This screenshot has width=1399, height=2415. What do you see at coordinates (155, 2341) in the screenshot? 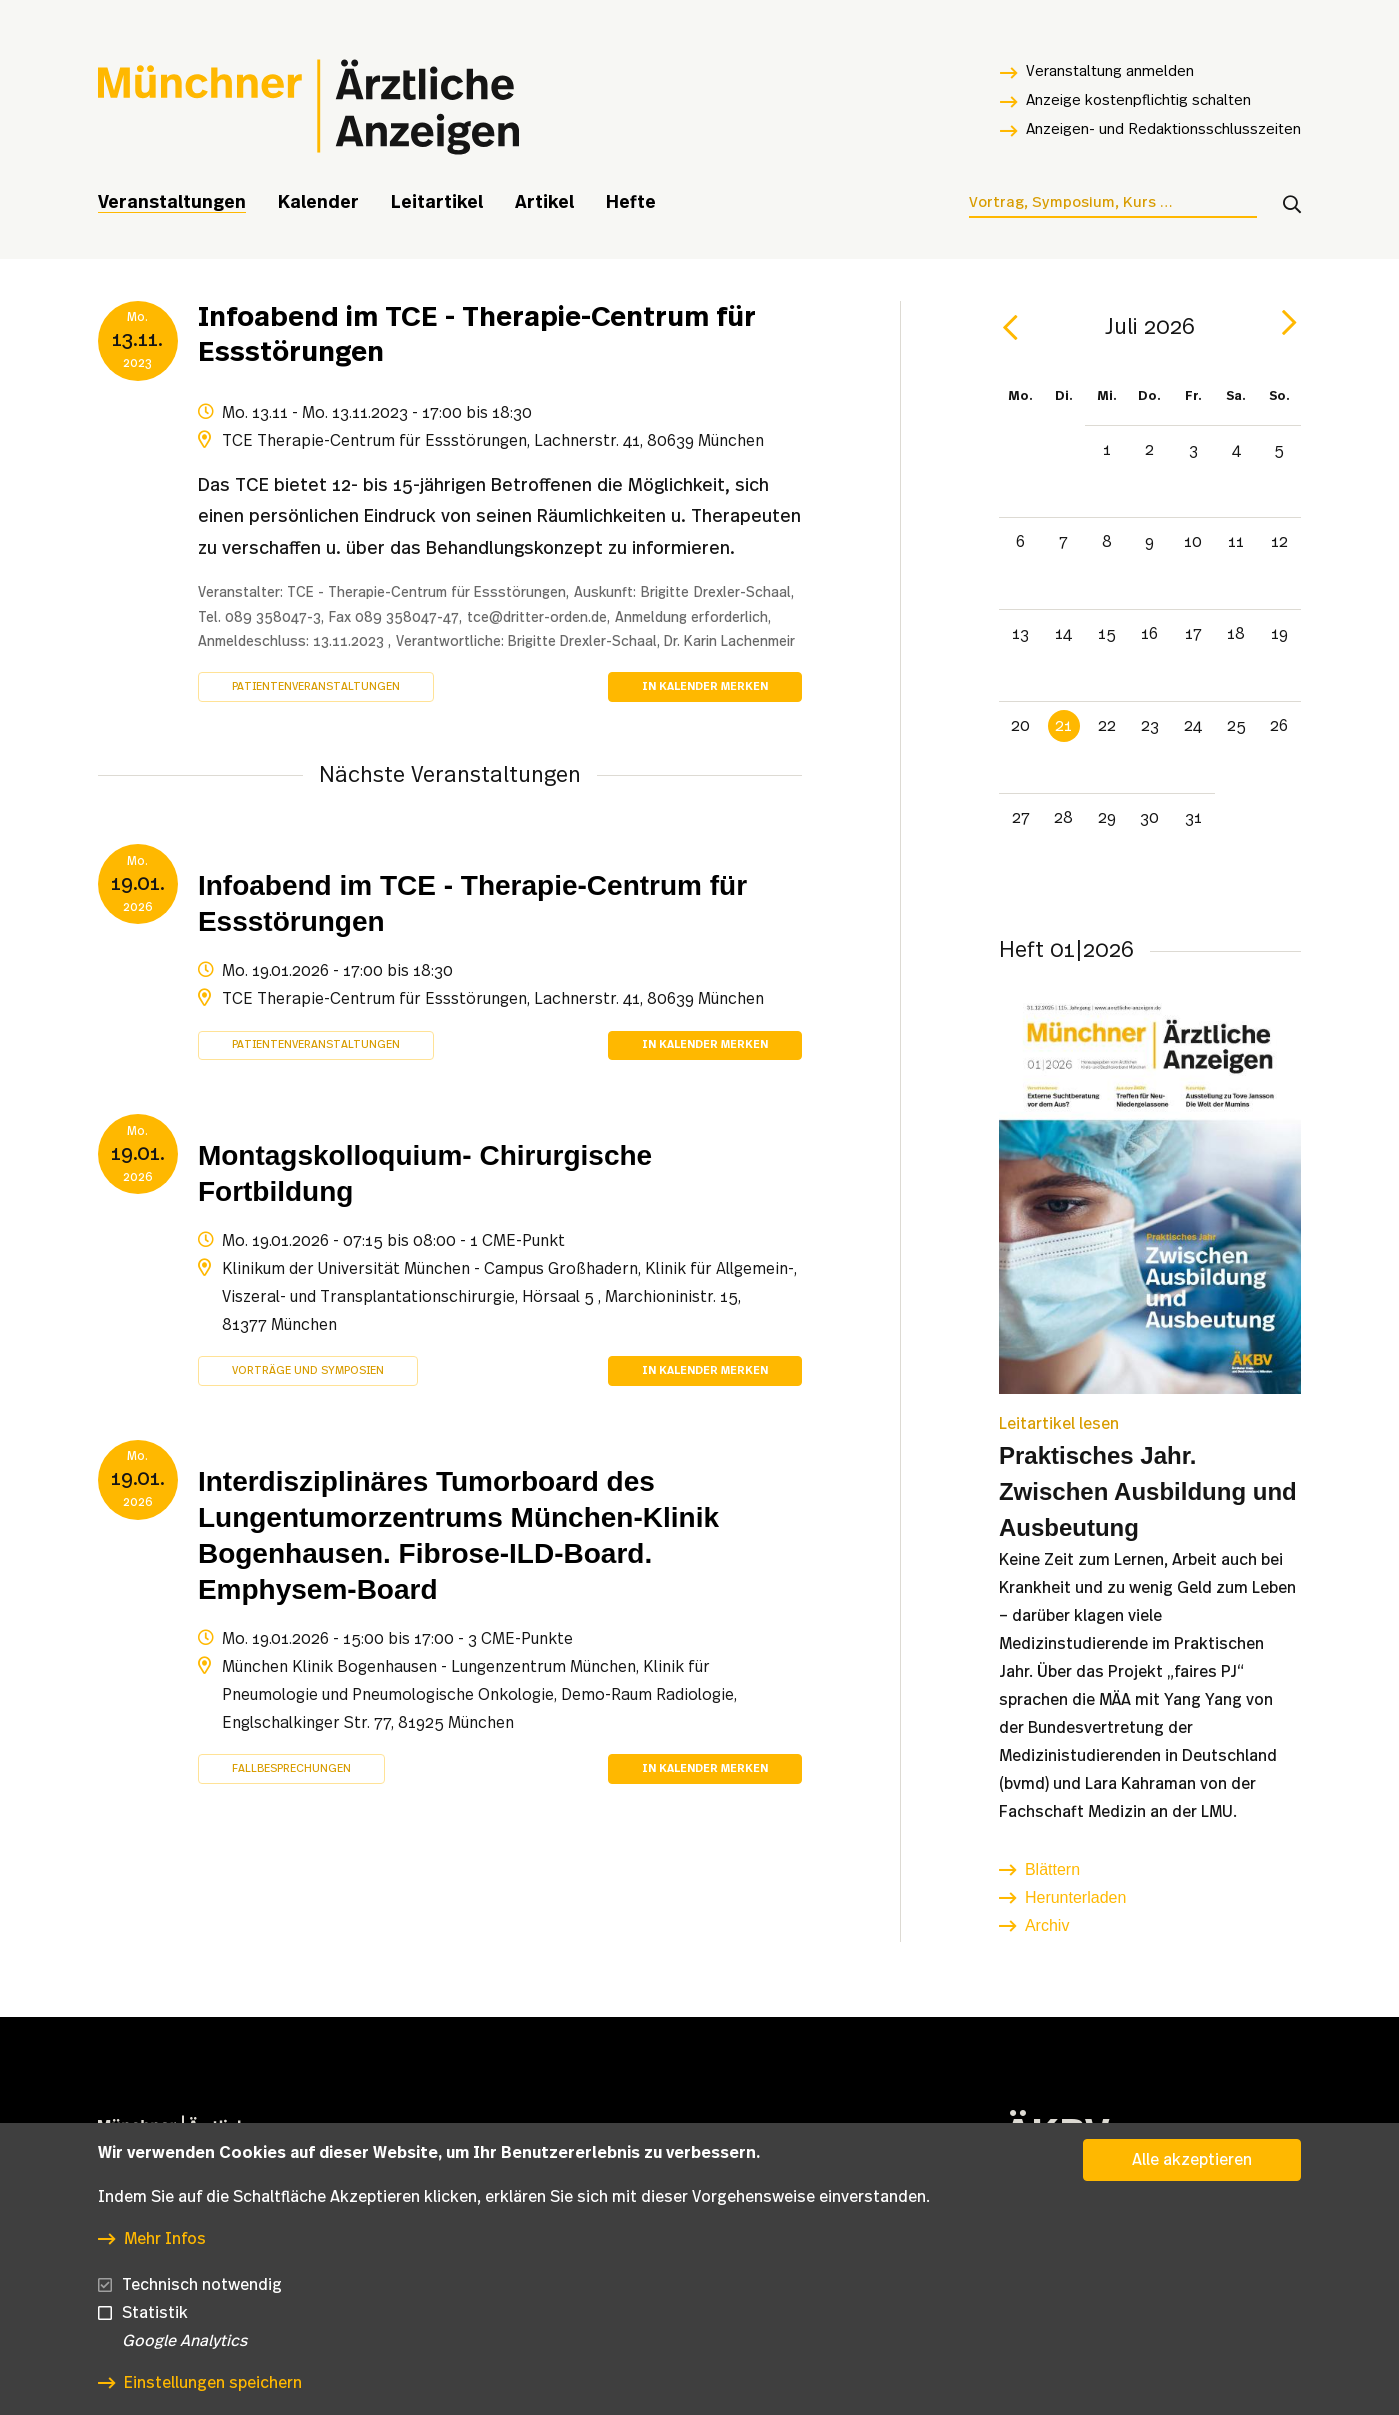
I see `Statistik` at bounding box center [155, 2341].